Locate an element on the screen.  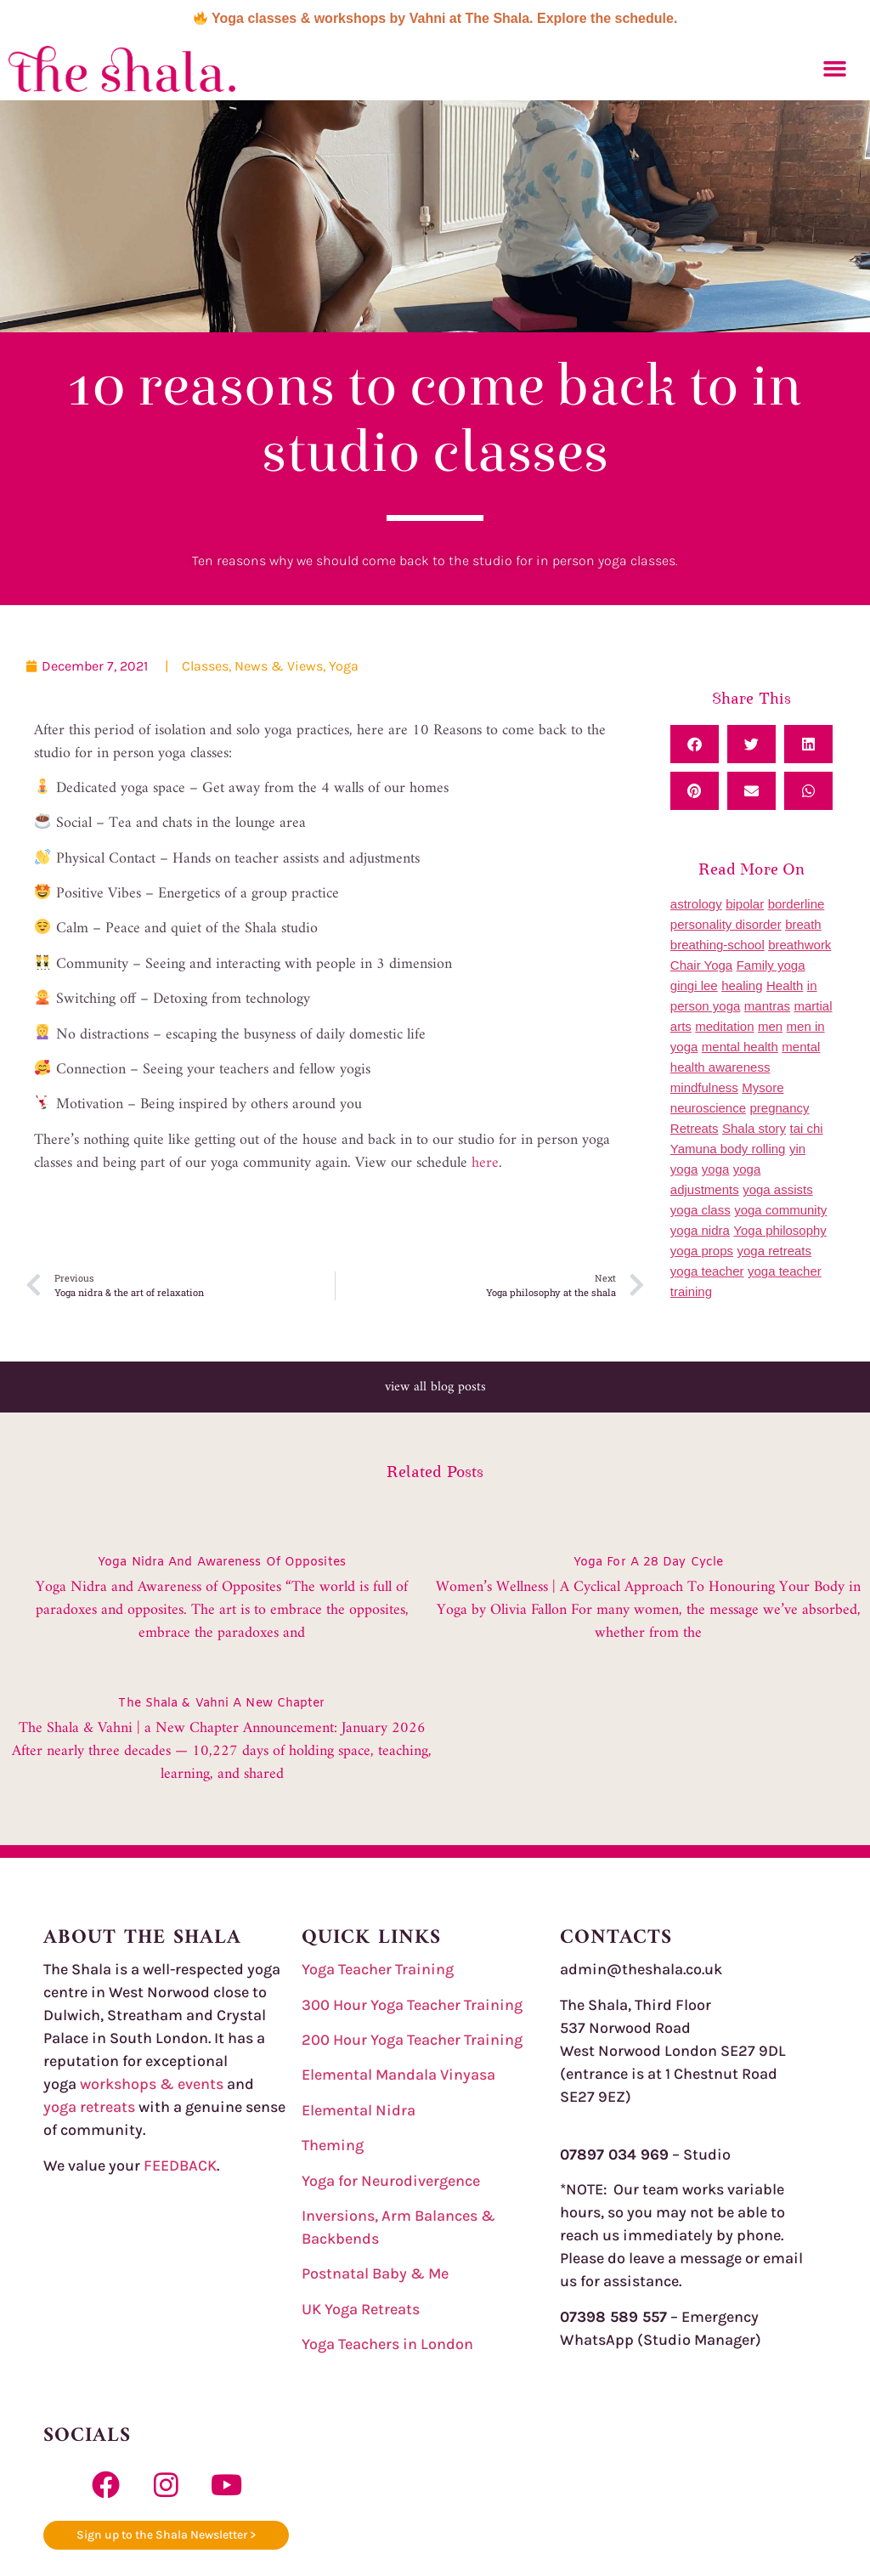
Yoga Nidra and awareness of opposites is located at coordinates (222, 1562).